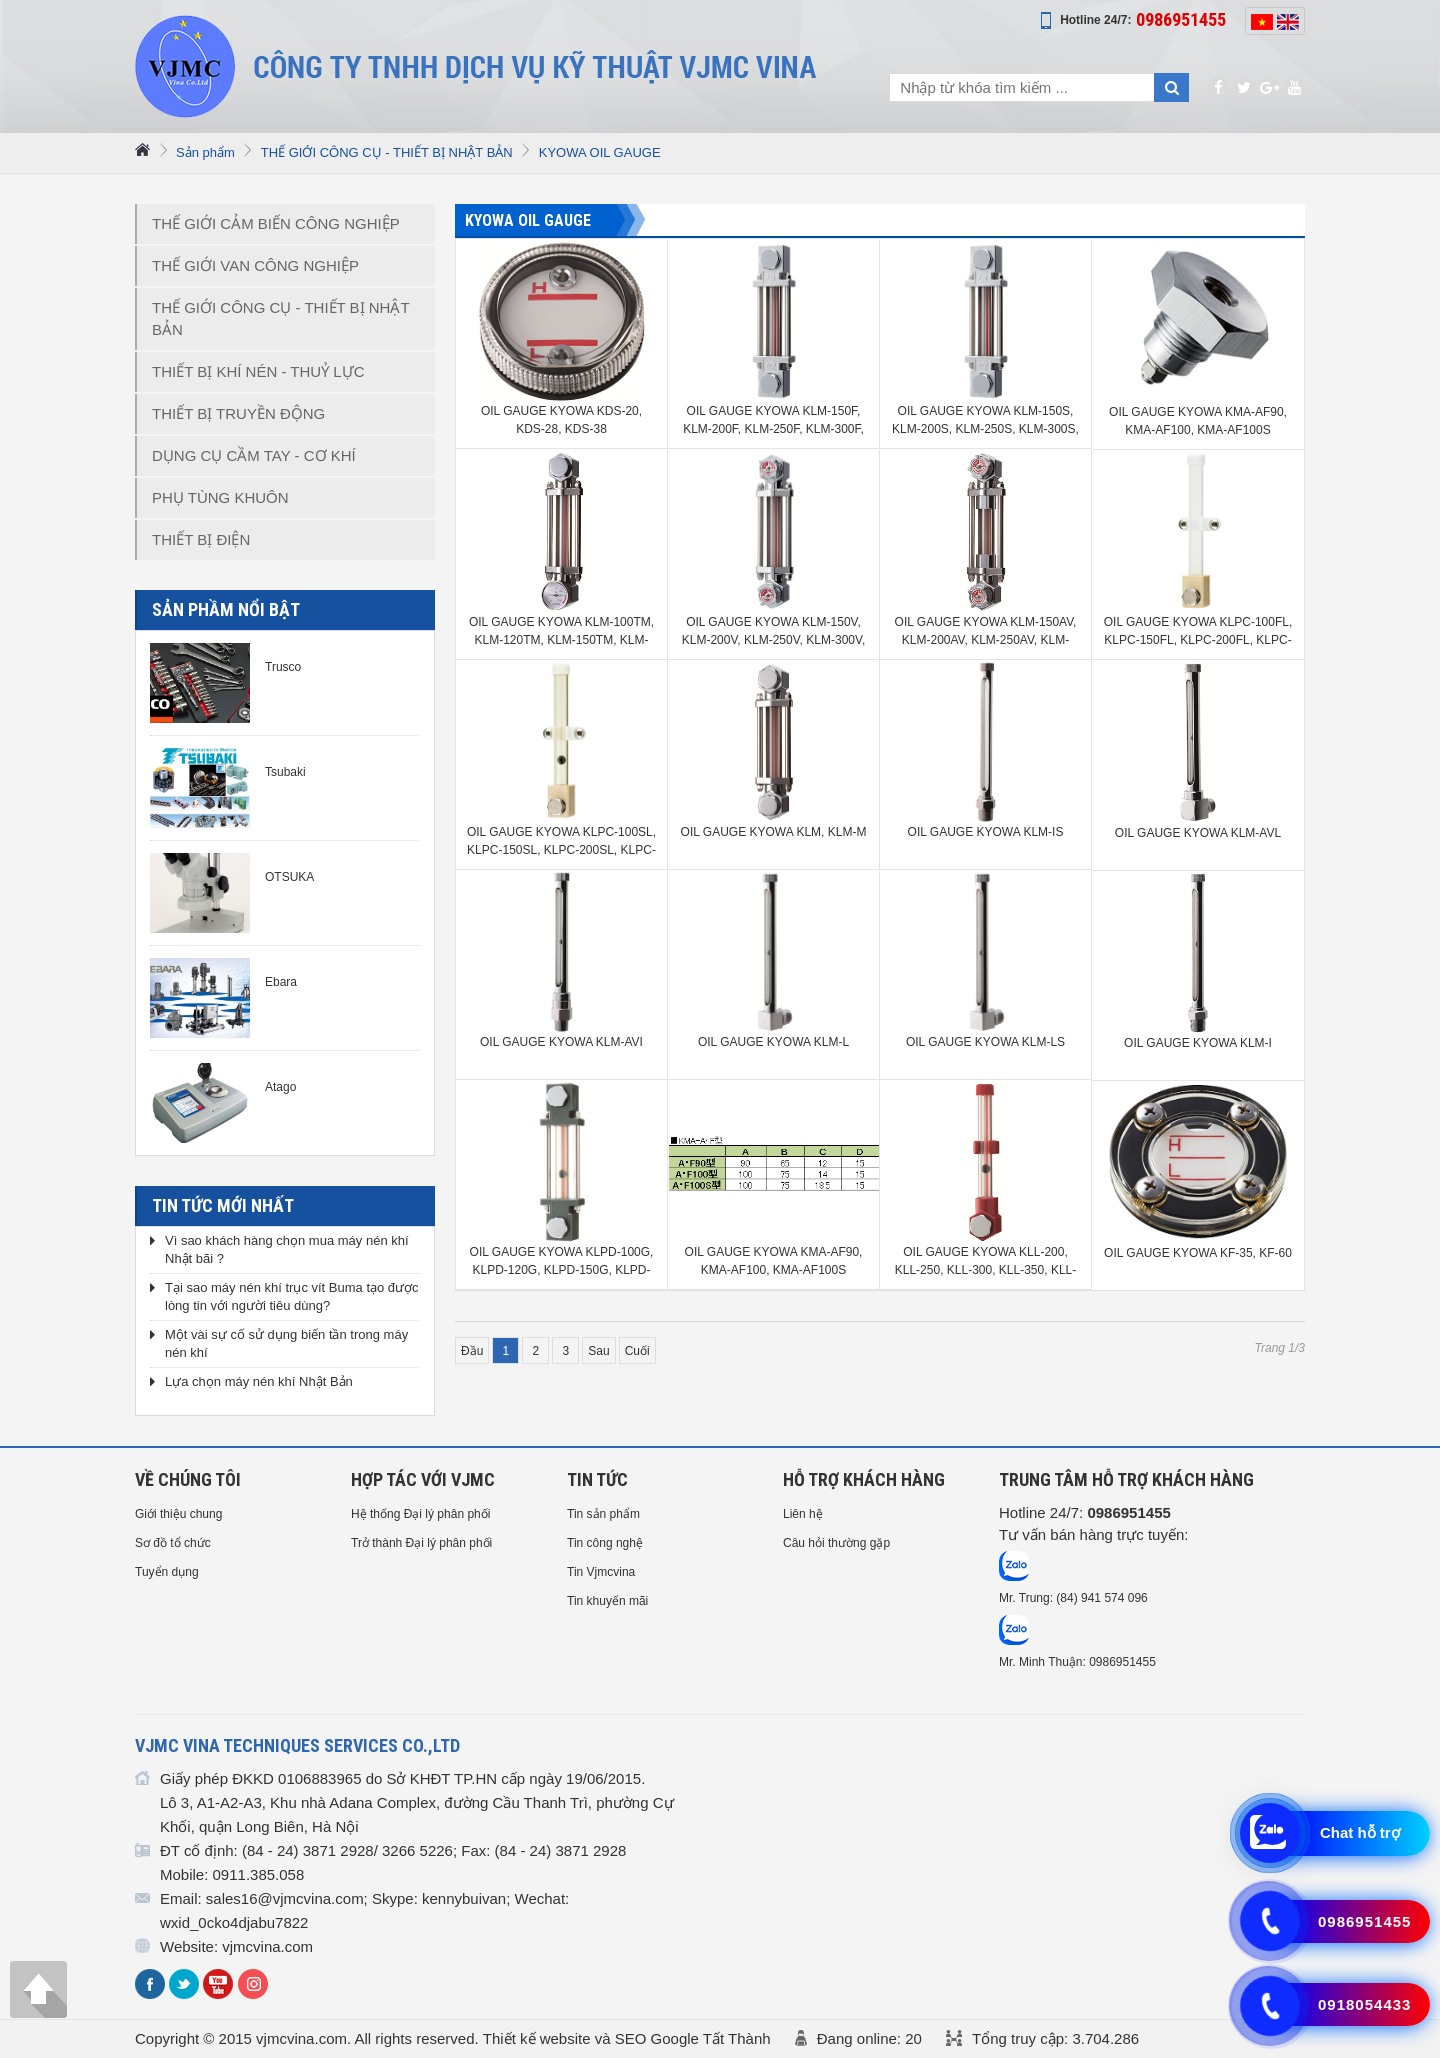 The height and width of the screenshot is (2058, 1440). Describe the element at coordinates (627, 2038) in the screenshot. I see `Thiết kế website và SEO Google Tất Thành` at that location.